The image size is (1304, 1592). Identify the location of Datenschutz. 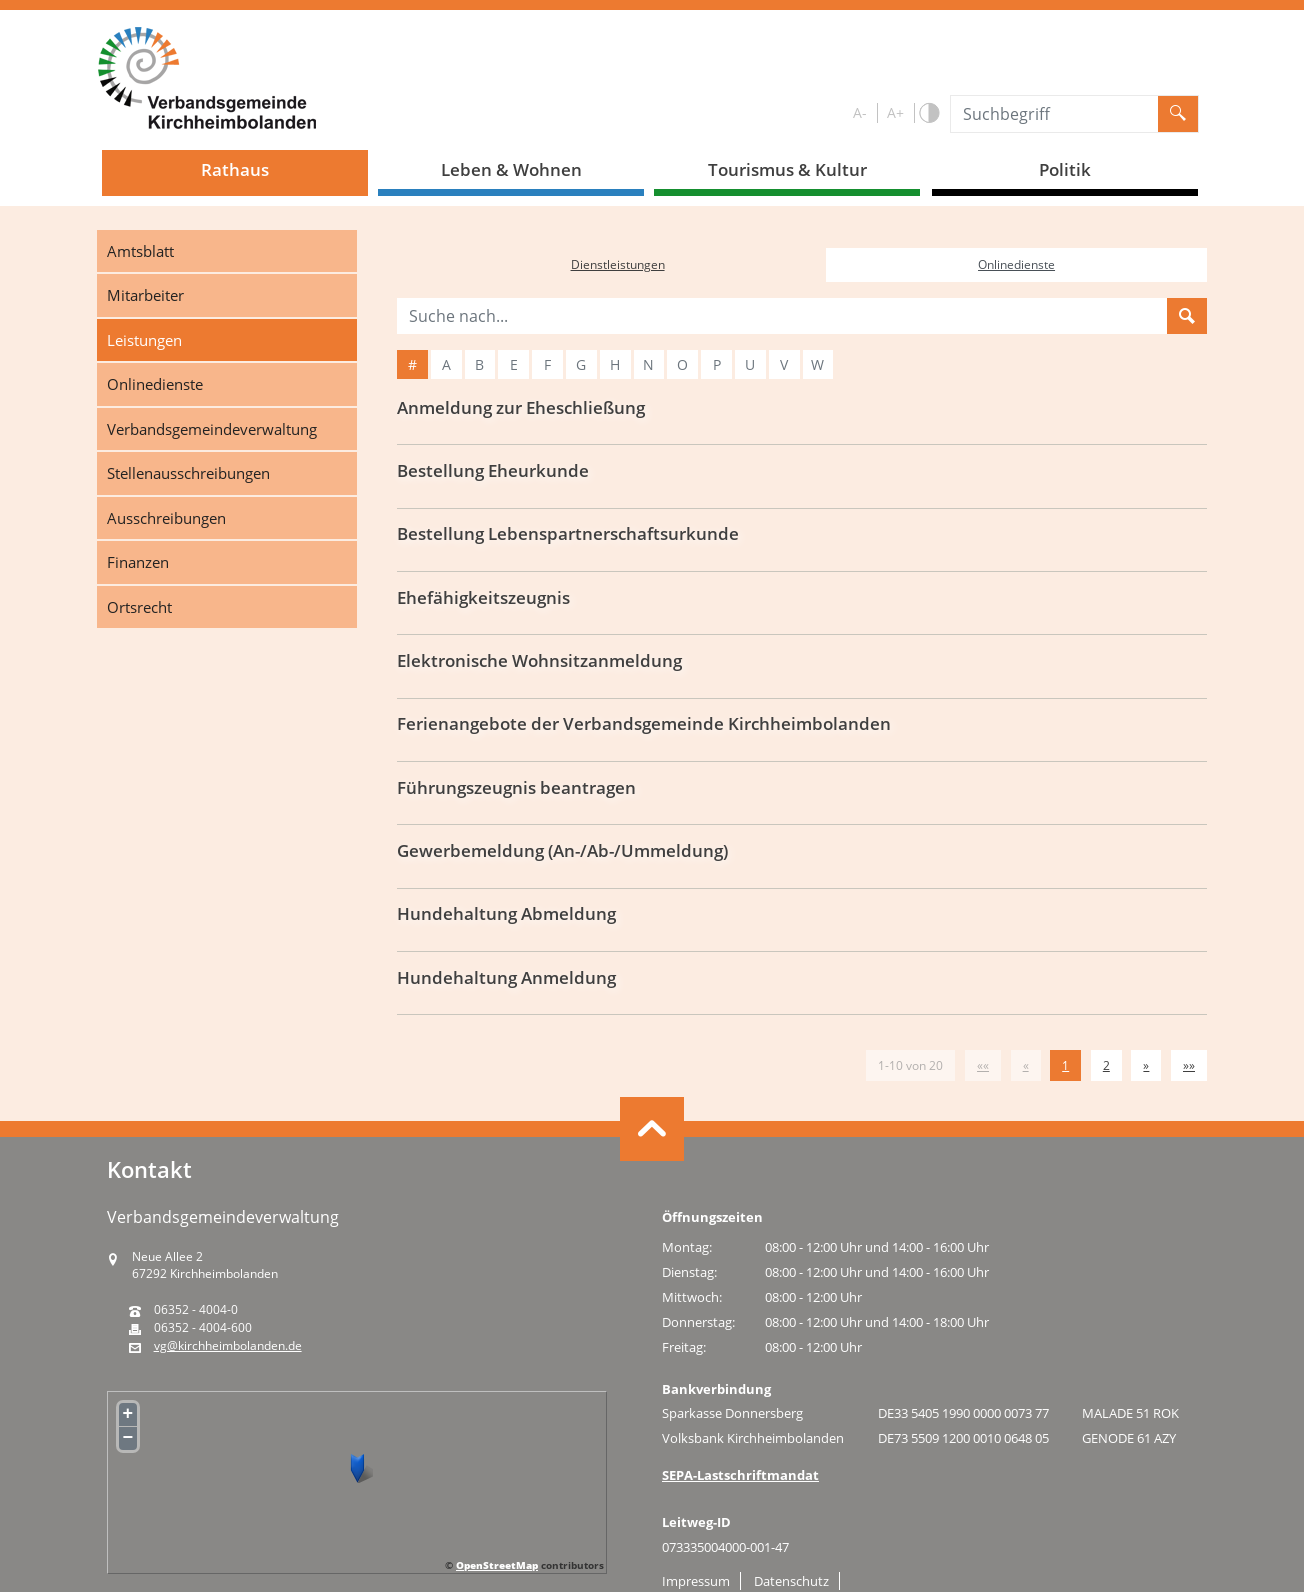
(791, 1581).